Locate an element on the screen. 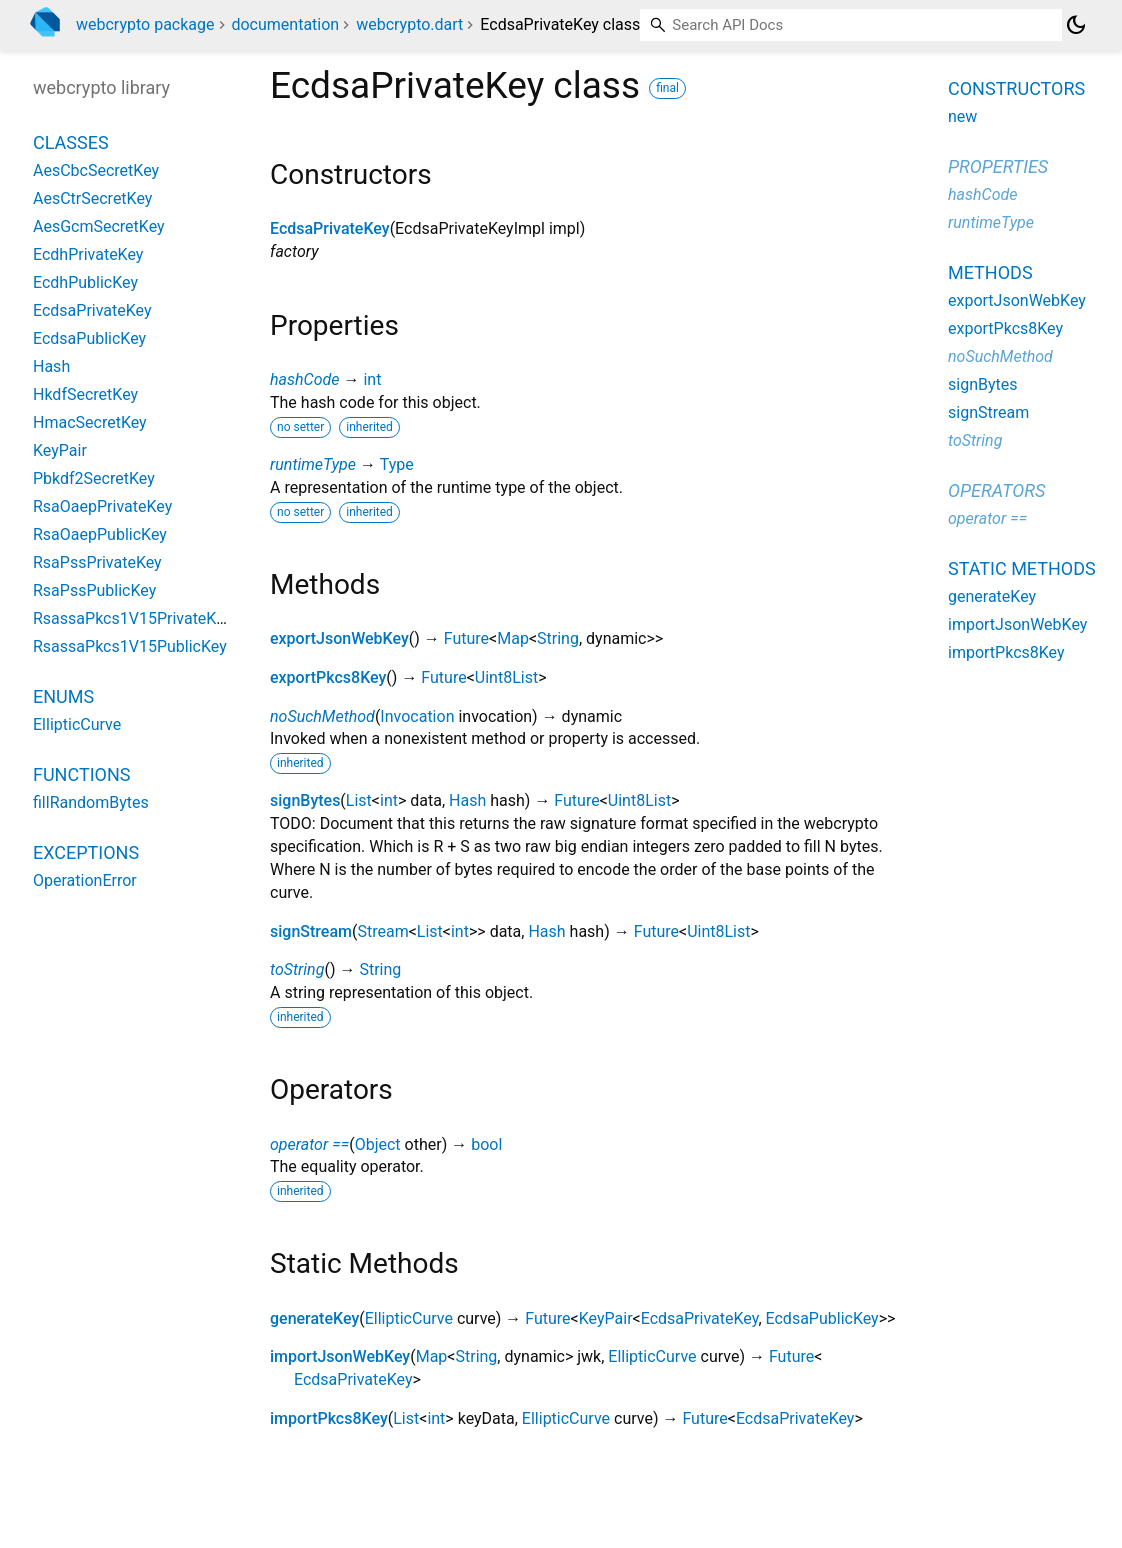  EcdhPublicKey is located at coordinates (85, 282).